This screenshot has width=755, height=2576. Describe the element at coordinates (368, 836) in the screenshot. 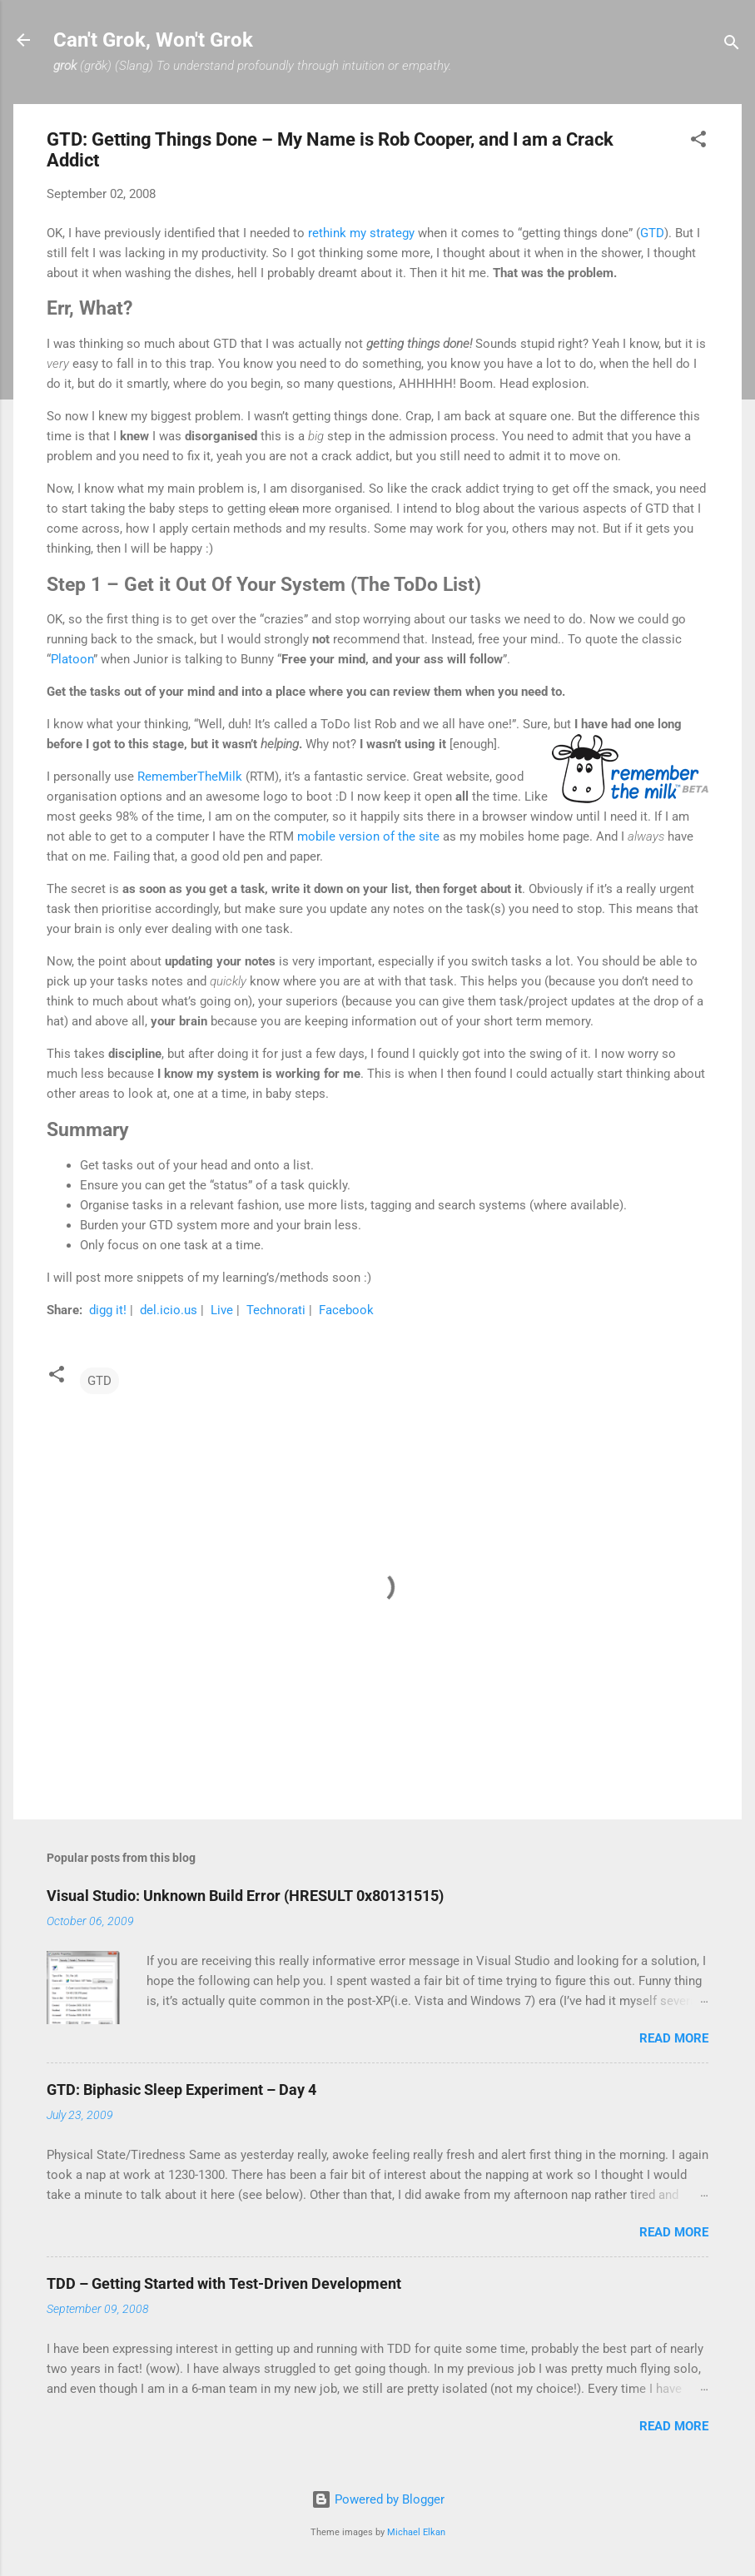

I see `mobile version of the site` at that location.